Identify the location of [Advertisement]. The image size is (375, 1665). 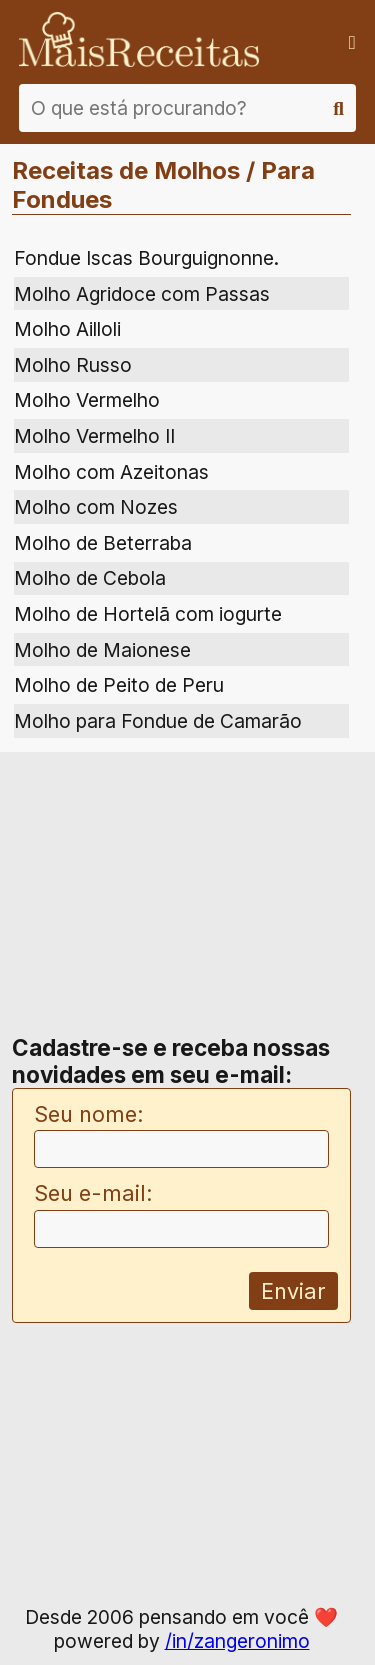
(182, 896).